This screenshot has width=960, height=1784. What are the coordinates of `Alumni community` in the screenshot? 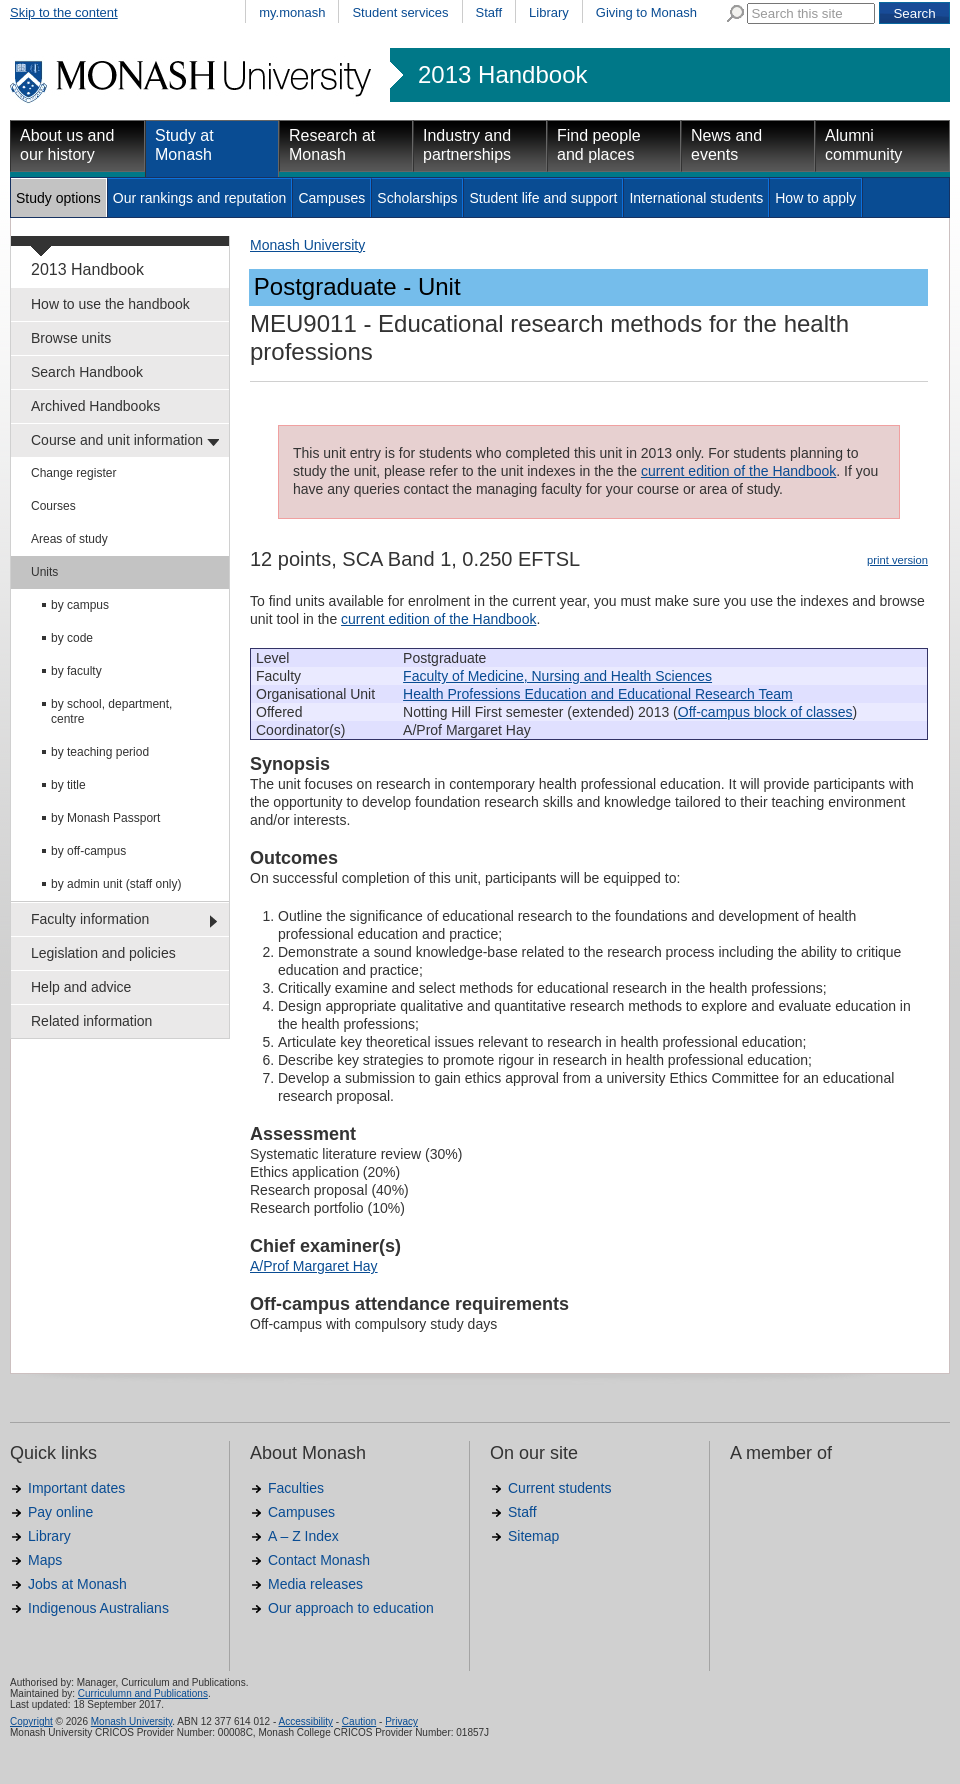 It's located at (863, 145).